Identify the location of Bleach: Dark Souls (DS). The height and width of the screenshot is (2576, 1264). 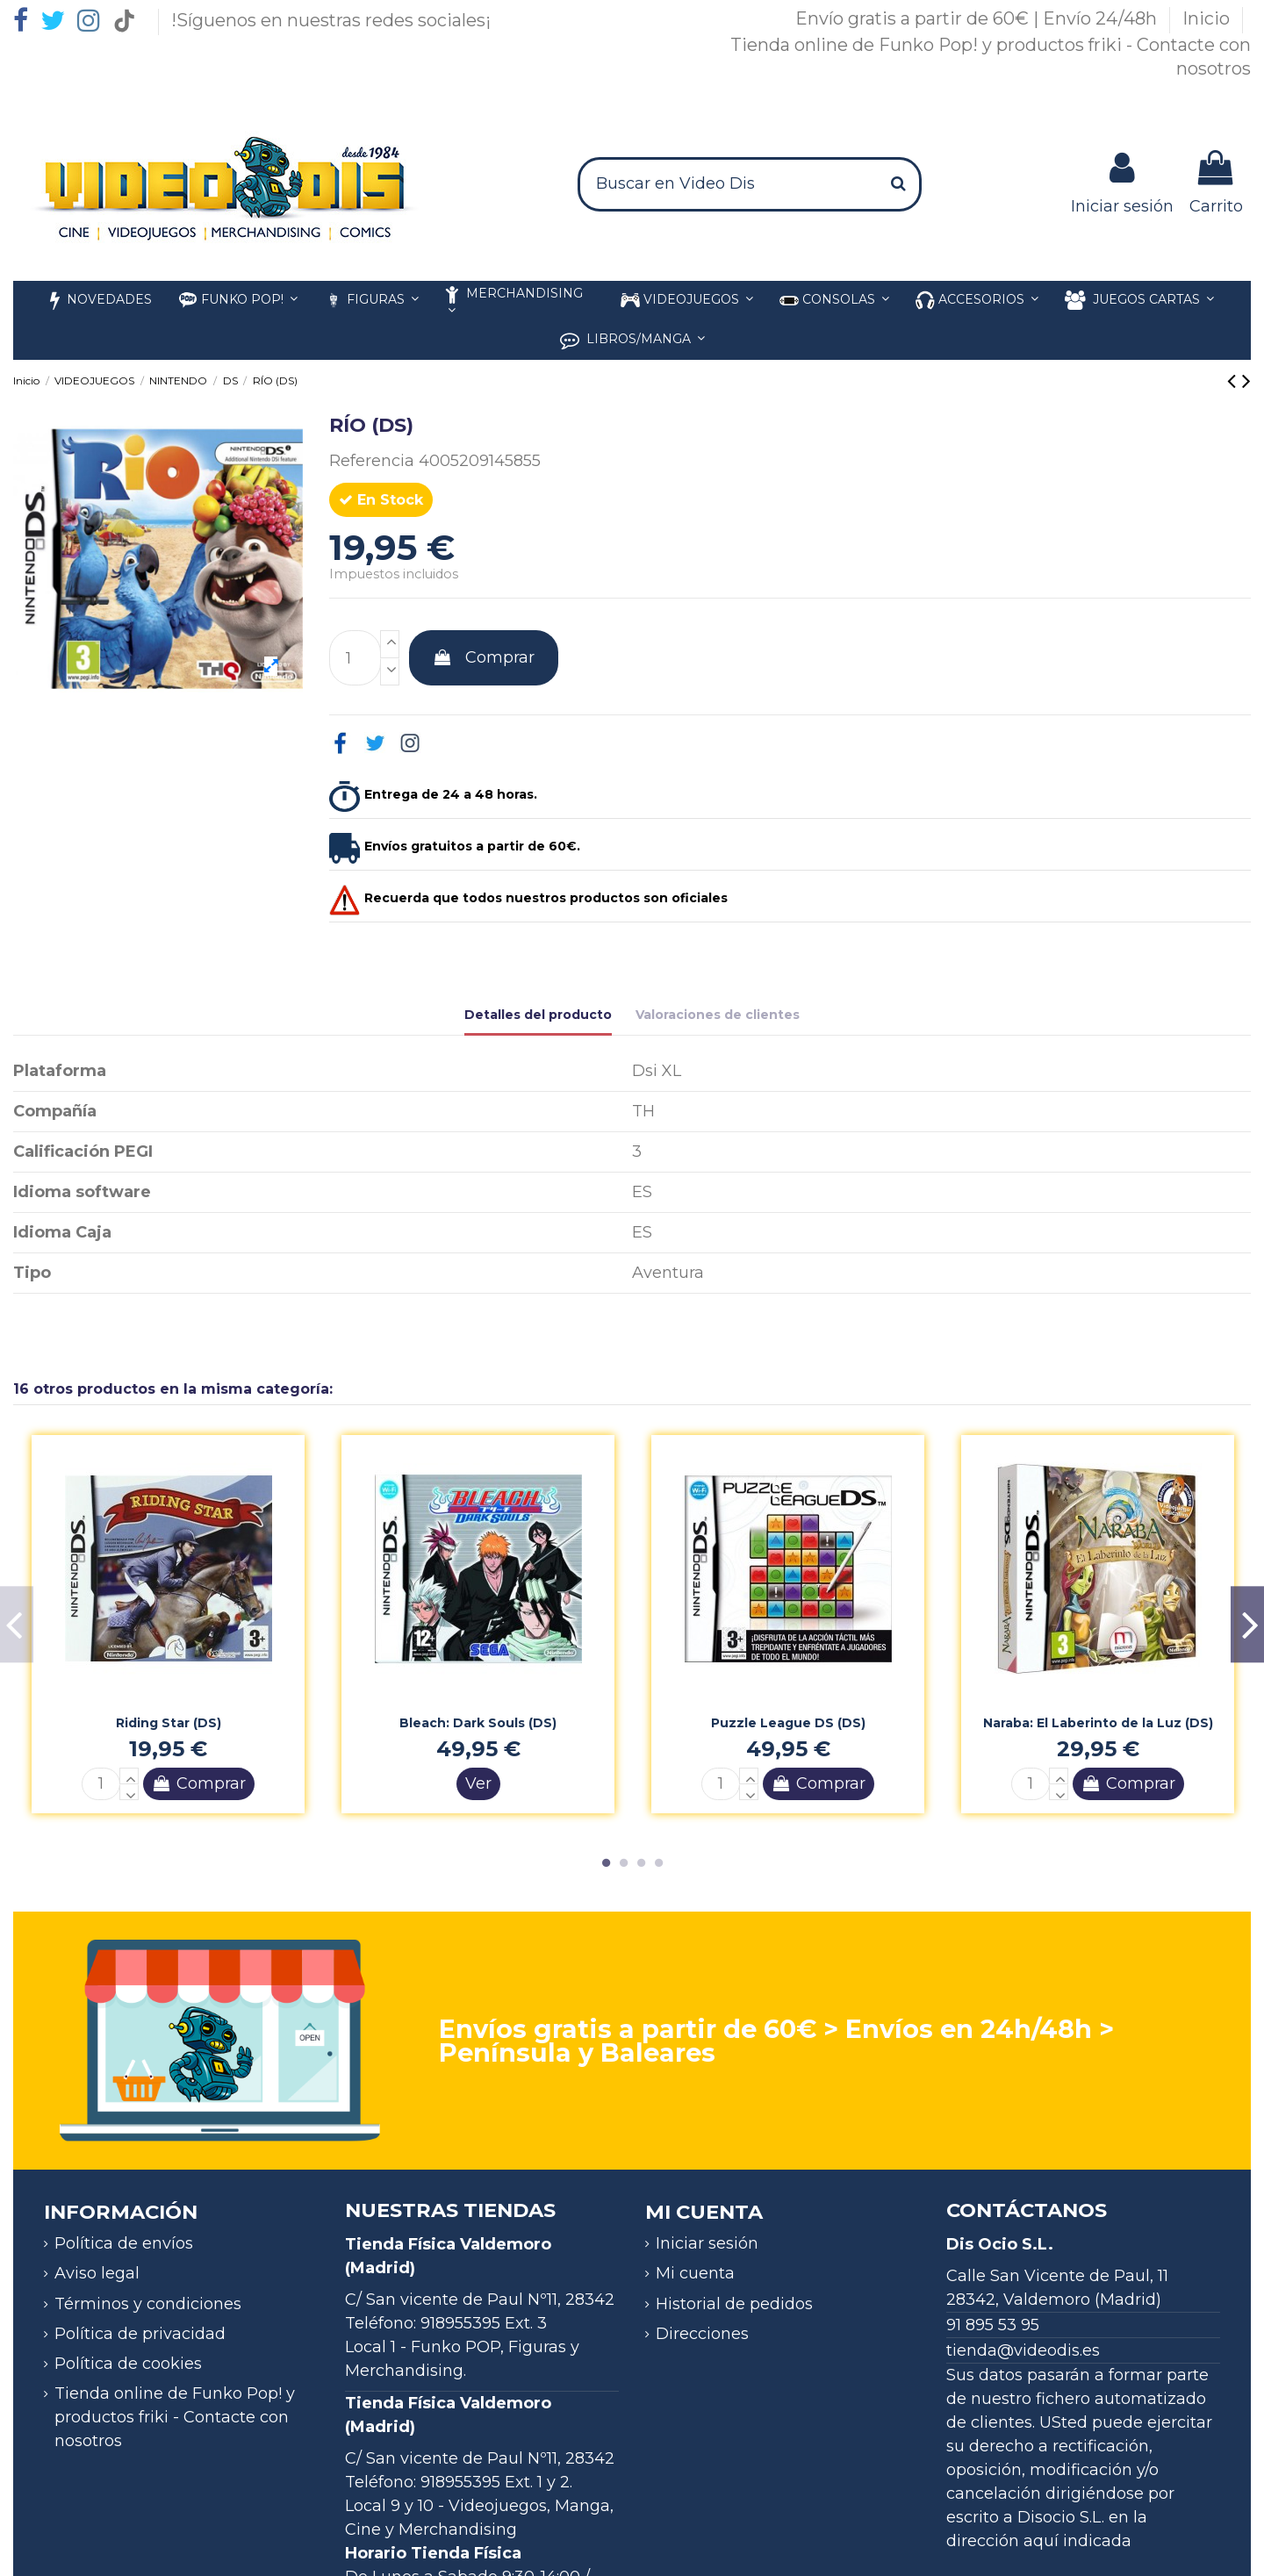
(478, 1723).